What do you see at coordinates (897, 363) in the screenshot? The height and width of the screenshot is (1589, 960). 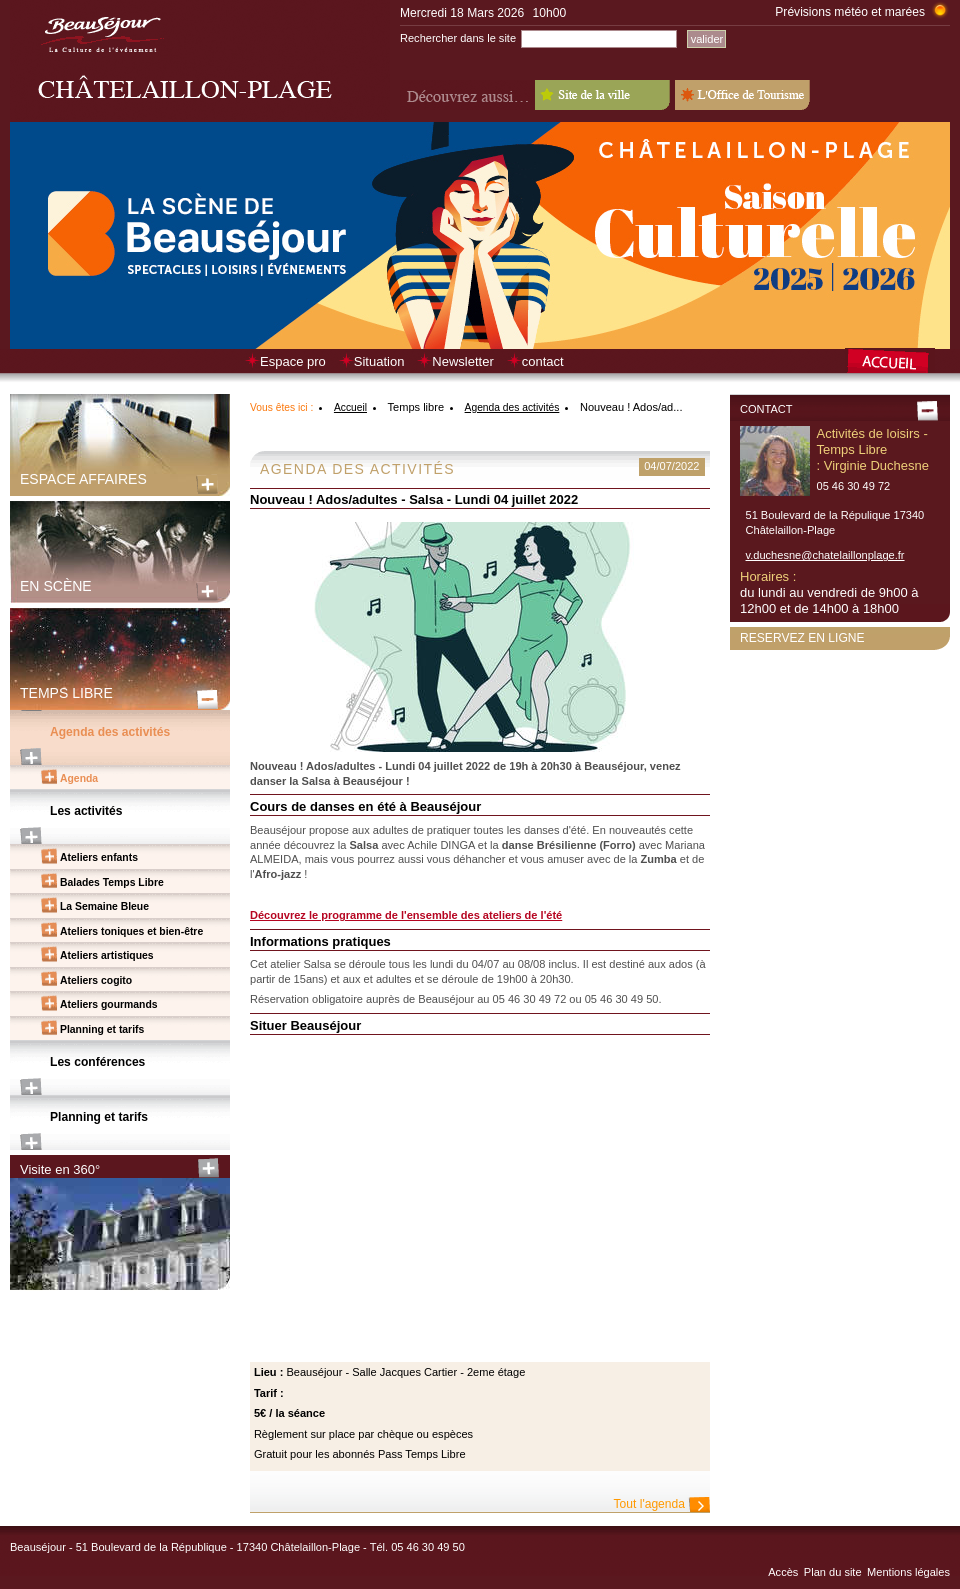 I see `Retour à la page d’accueil` at bounding box center [897, 363].